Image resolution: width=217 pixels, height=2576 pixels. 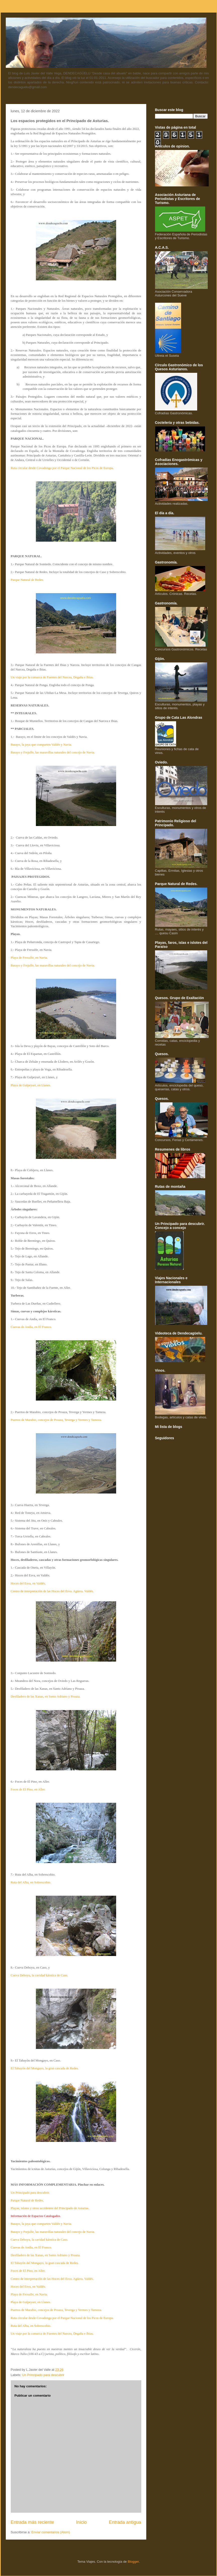 I want to click on Un Principado para descubrir, so click(x=43, y=2375).